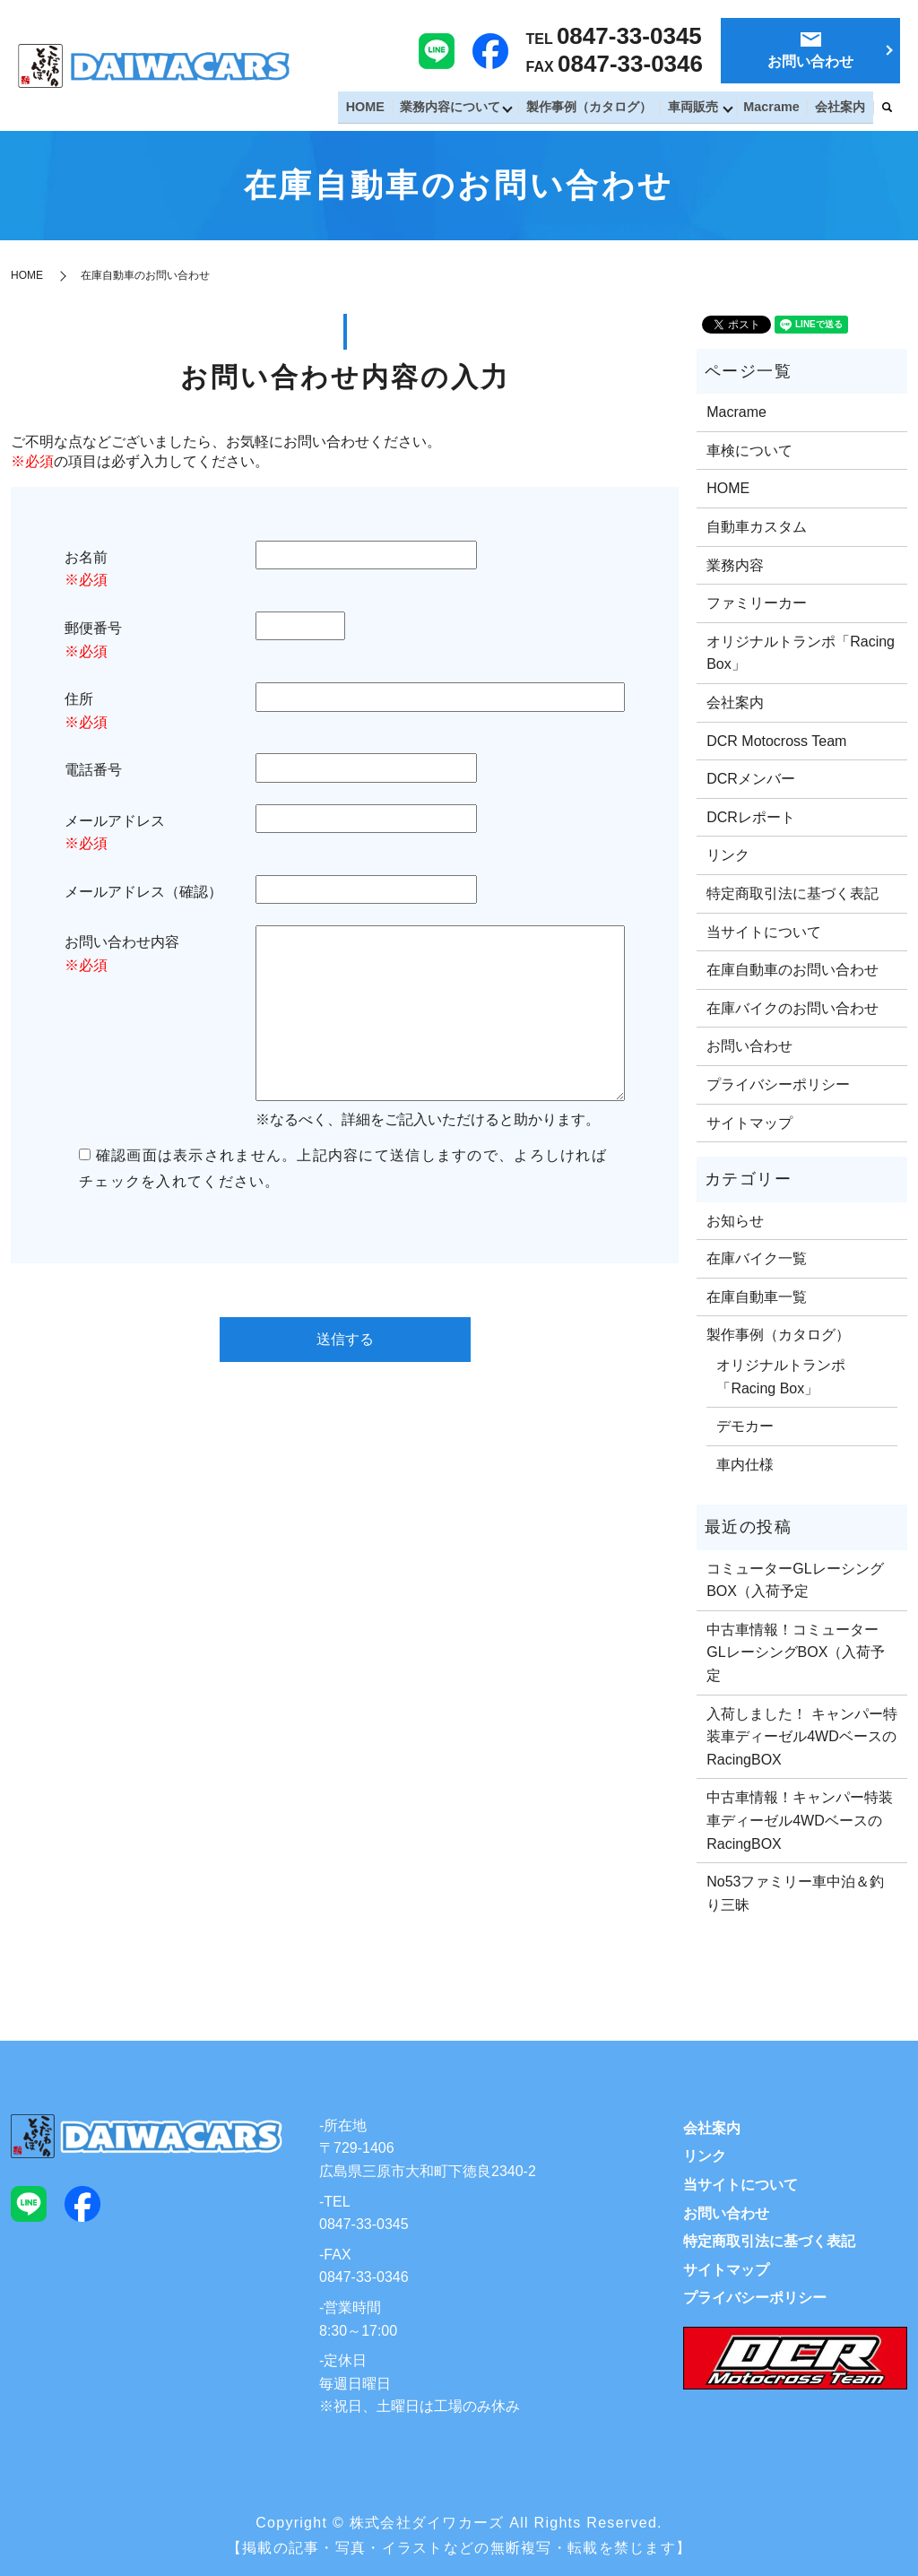  I want to click on お知らせ, so click(735, 1220).